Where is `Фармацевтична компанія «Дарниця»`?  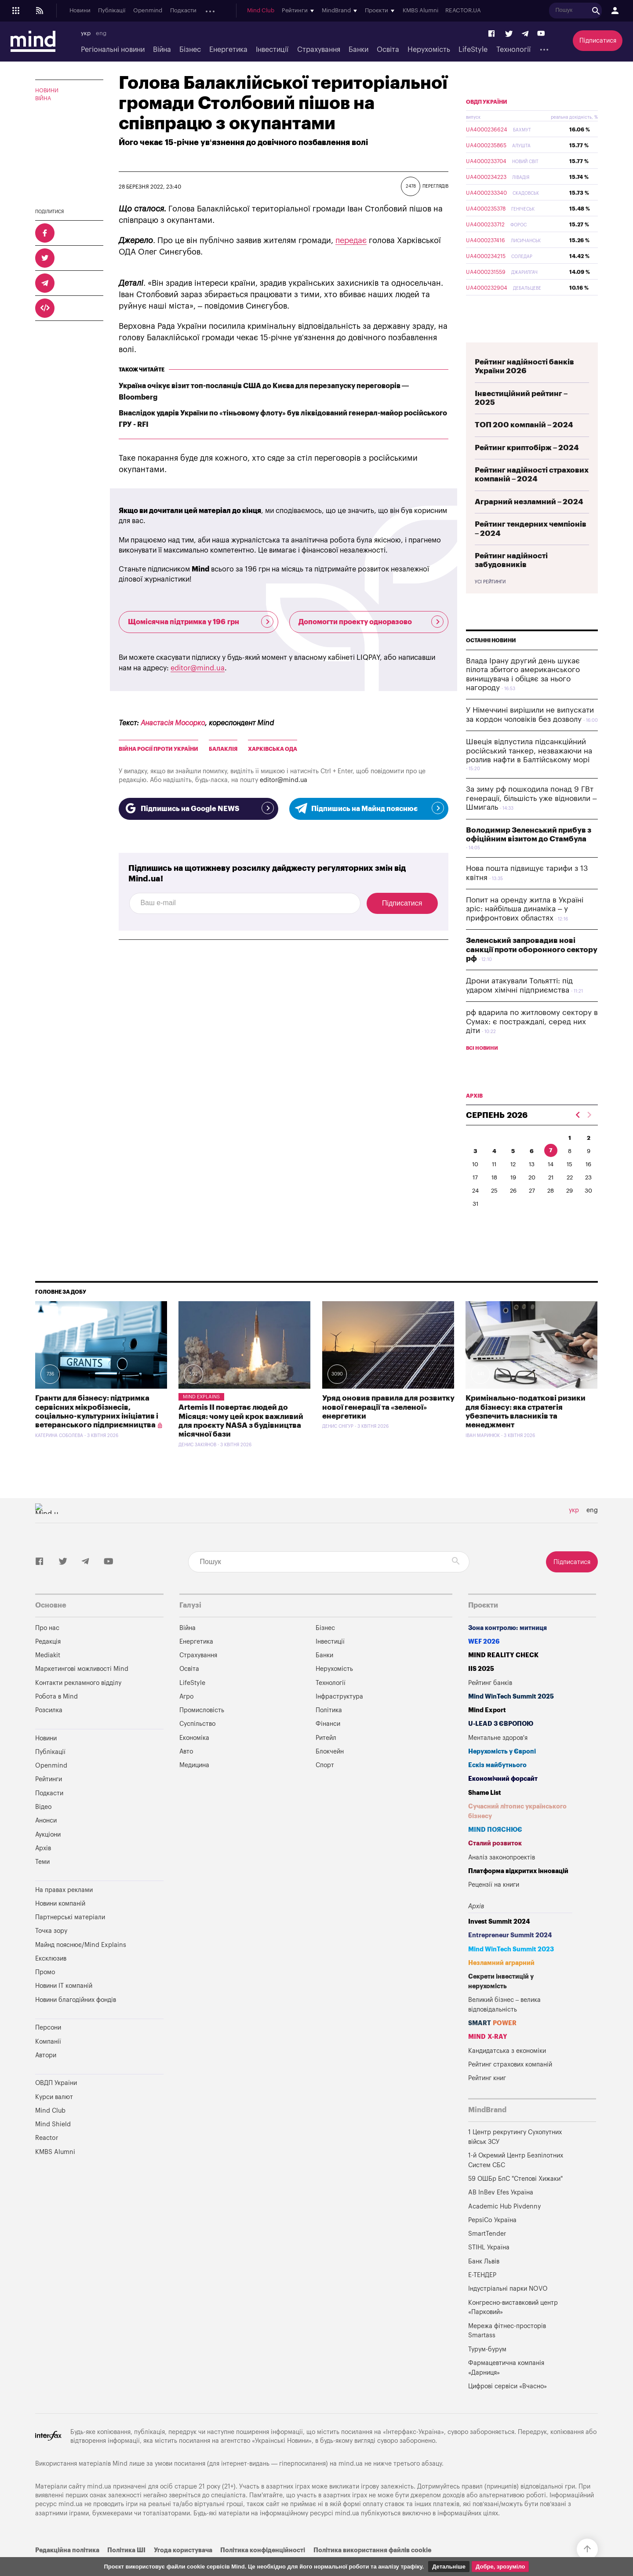 Фармацевтична компанія «Дарниця» is located at coordinates (506, 2388).